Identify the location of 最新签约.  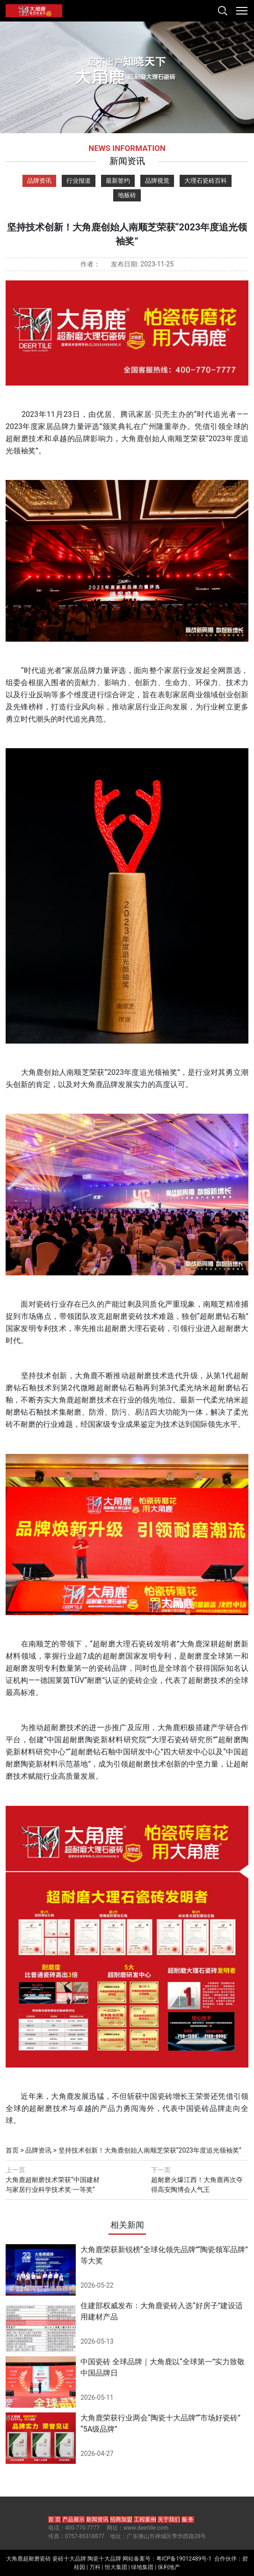
(118, 180).